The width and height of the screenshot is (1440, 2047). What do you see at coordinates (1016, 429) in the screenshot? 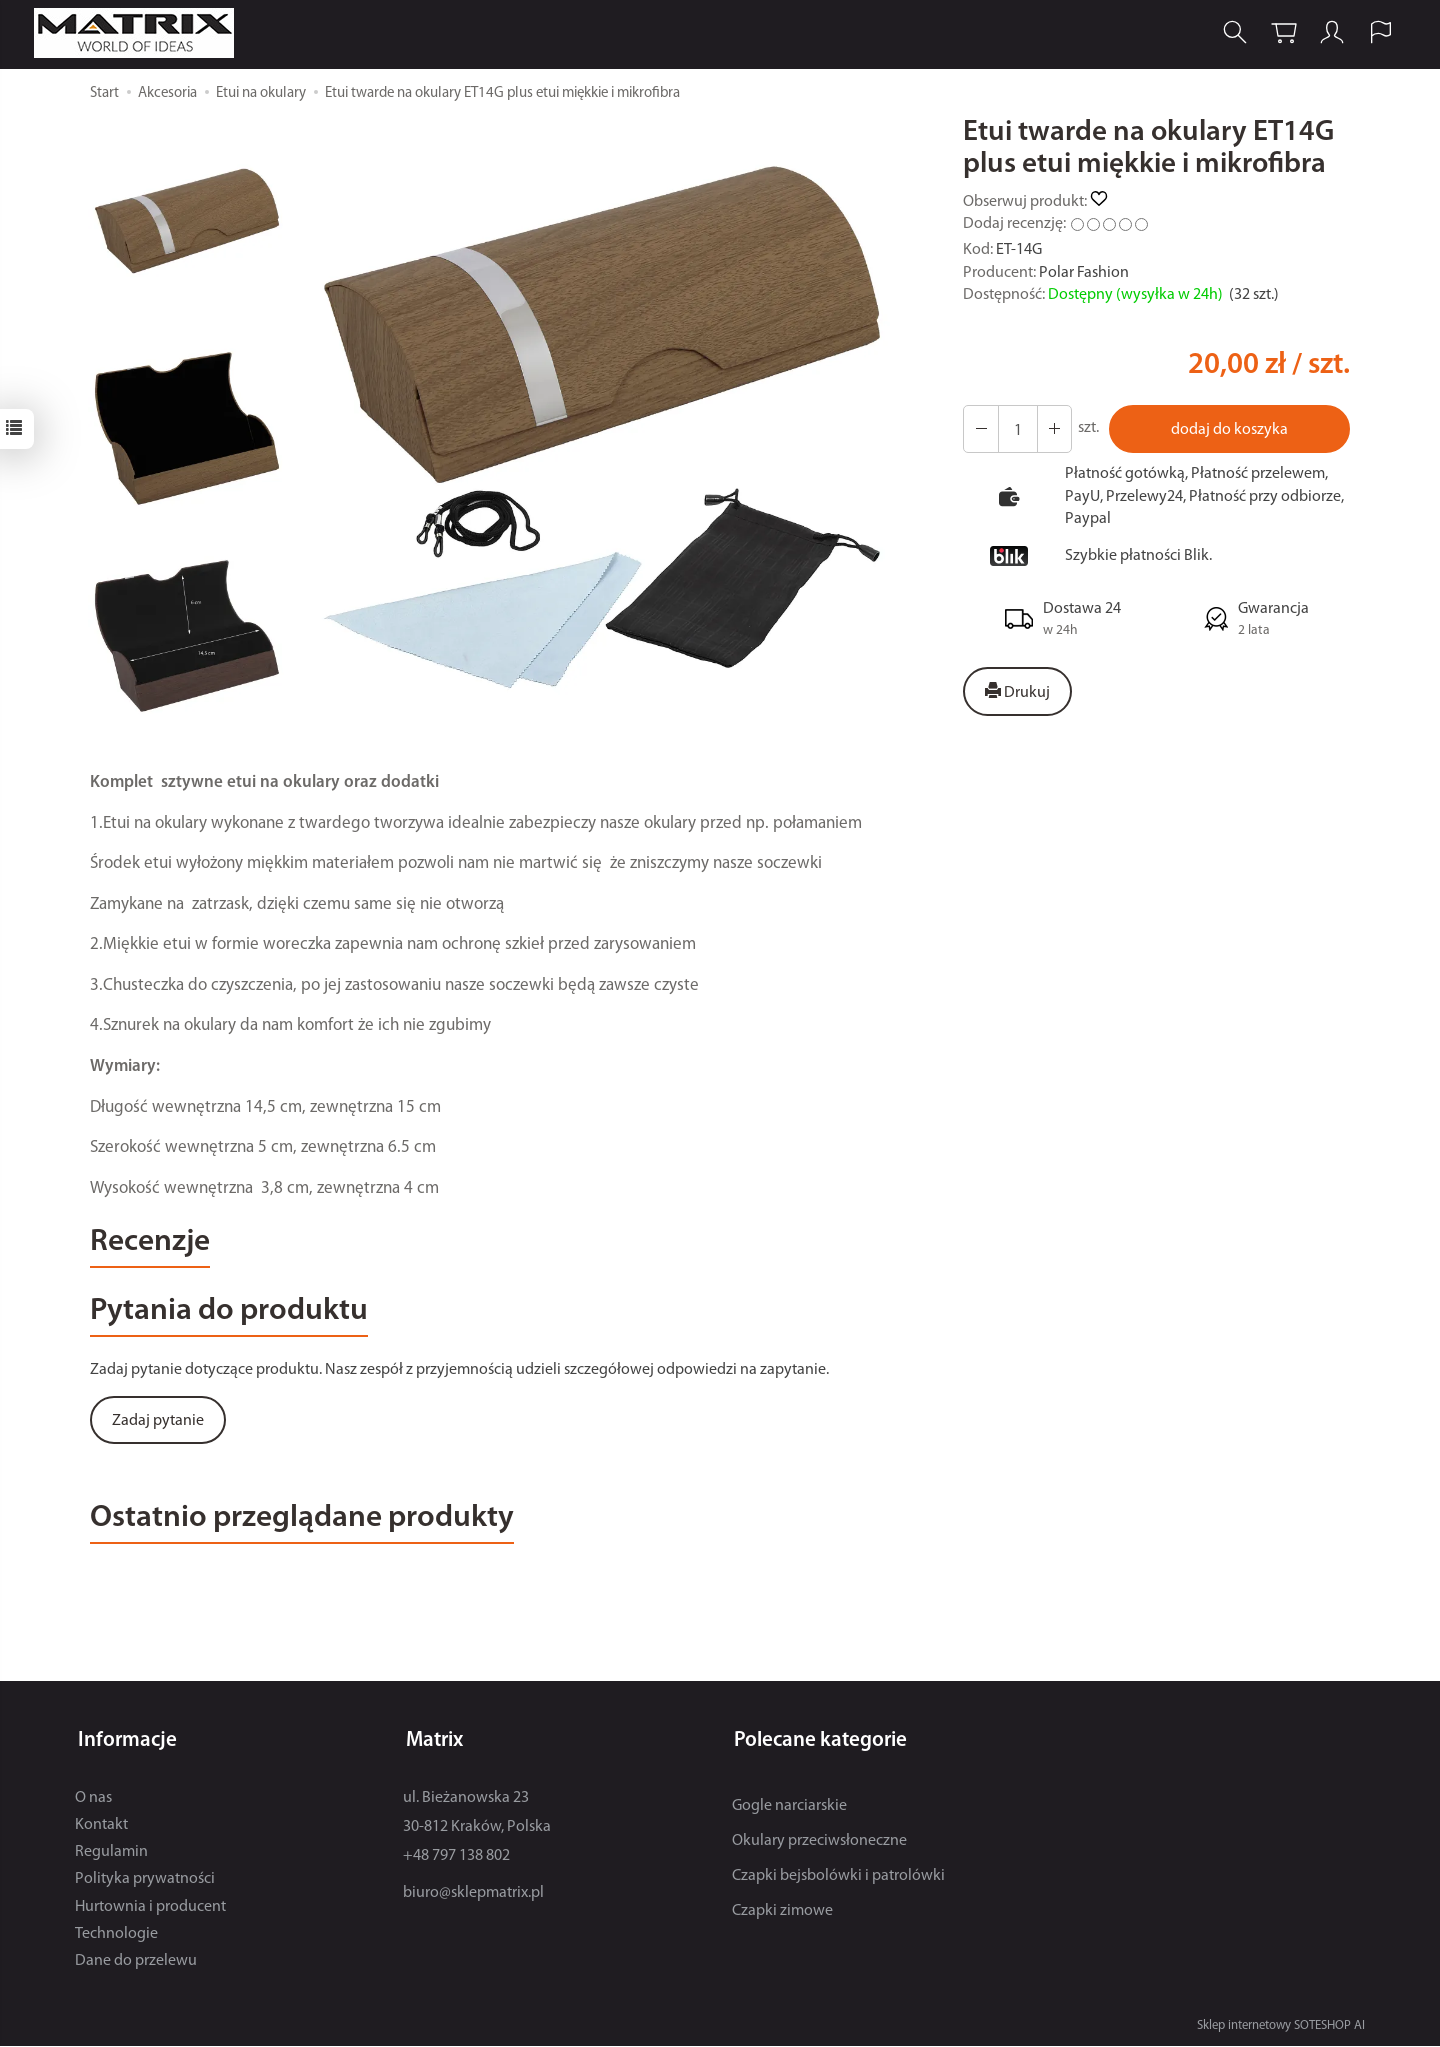
I see `[Ilość]` at bounding box center [1016, 429].